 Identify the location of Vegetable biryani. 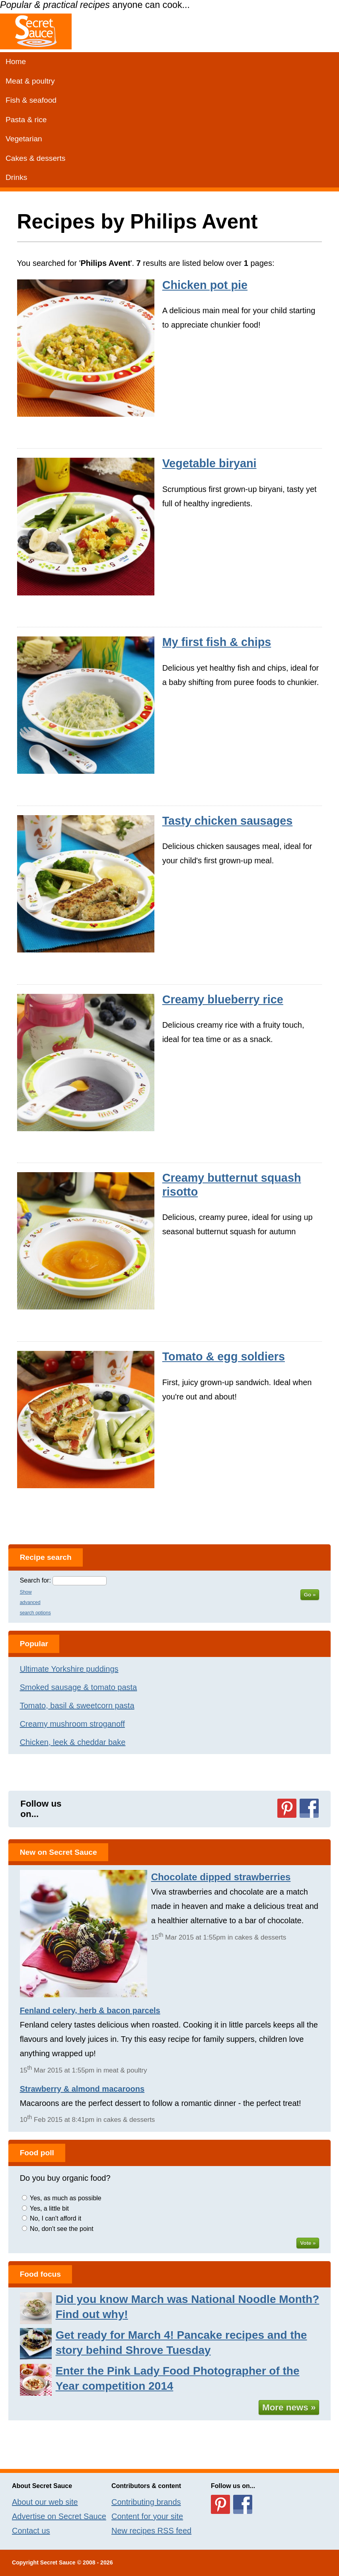
(209, 463).